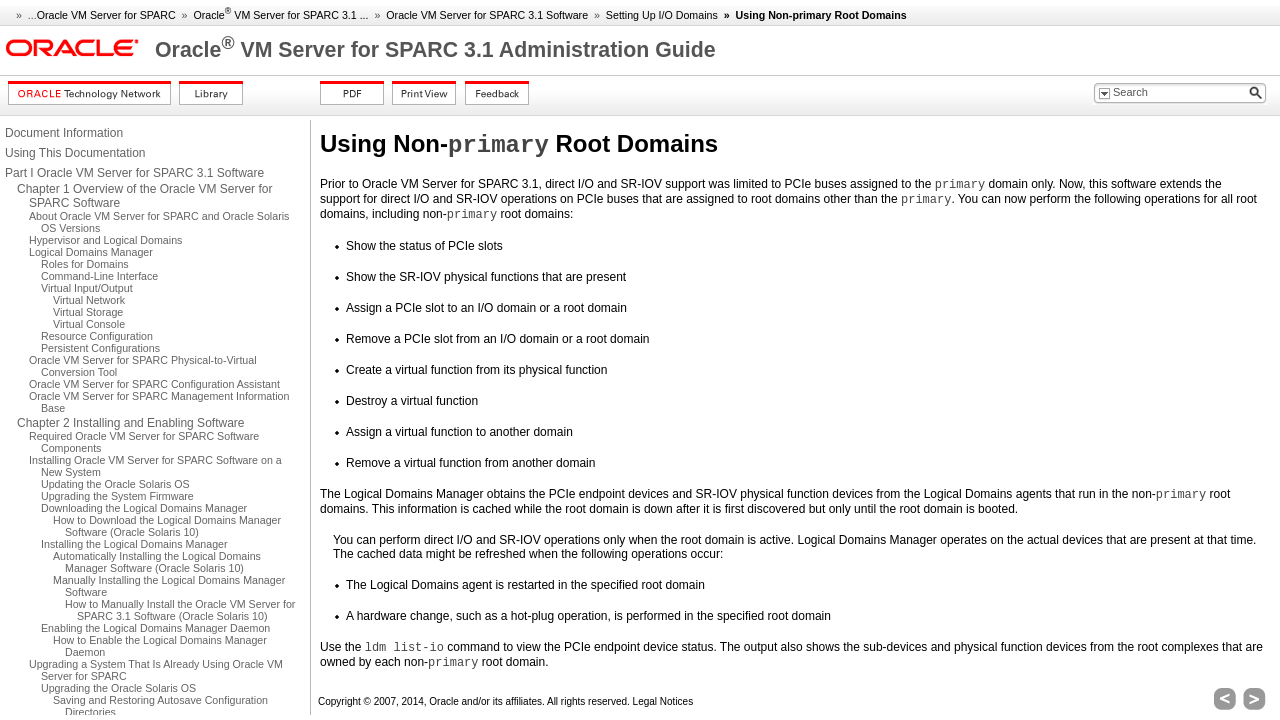 This screenshot has width=1280, height=720. Describe the element at coordinates (130, 423) in the screenshot. I see `Chapter 2 Installing and Enabling Software` at that location.